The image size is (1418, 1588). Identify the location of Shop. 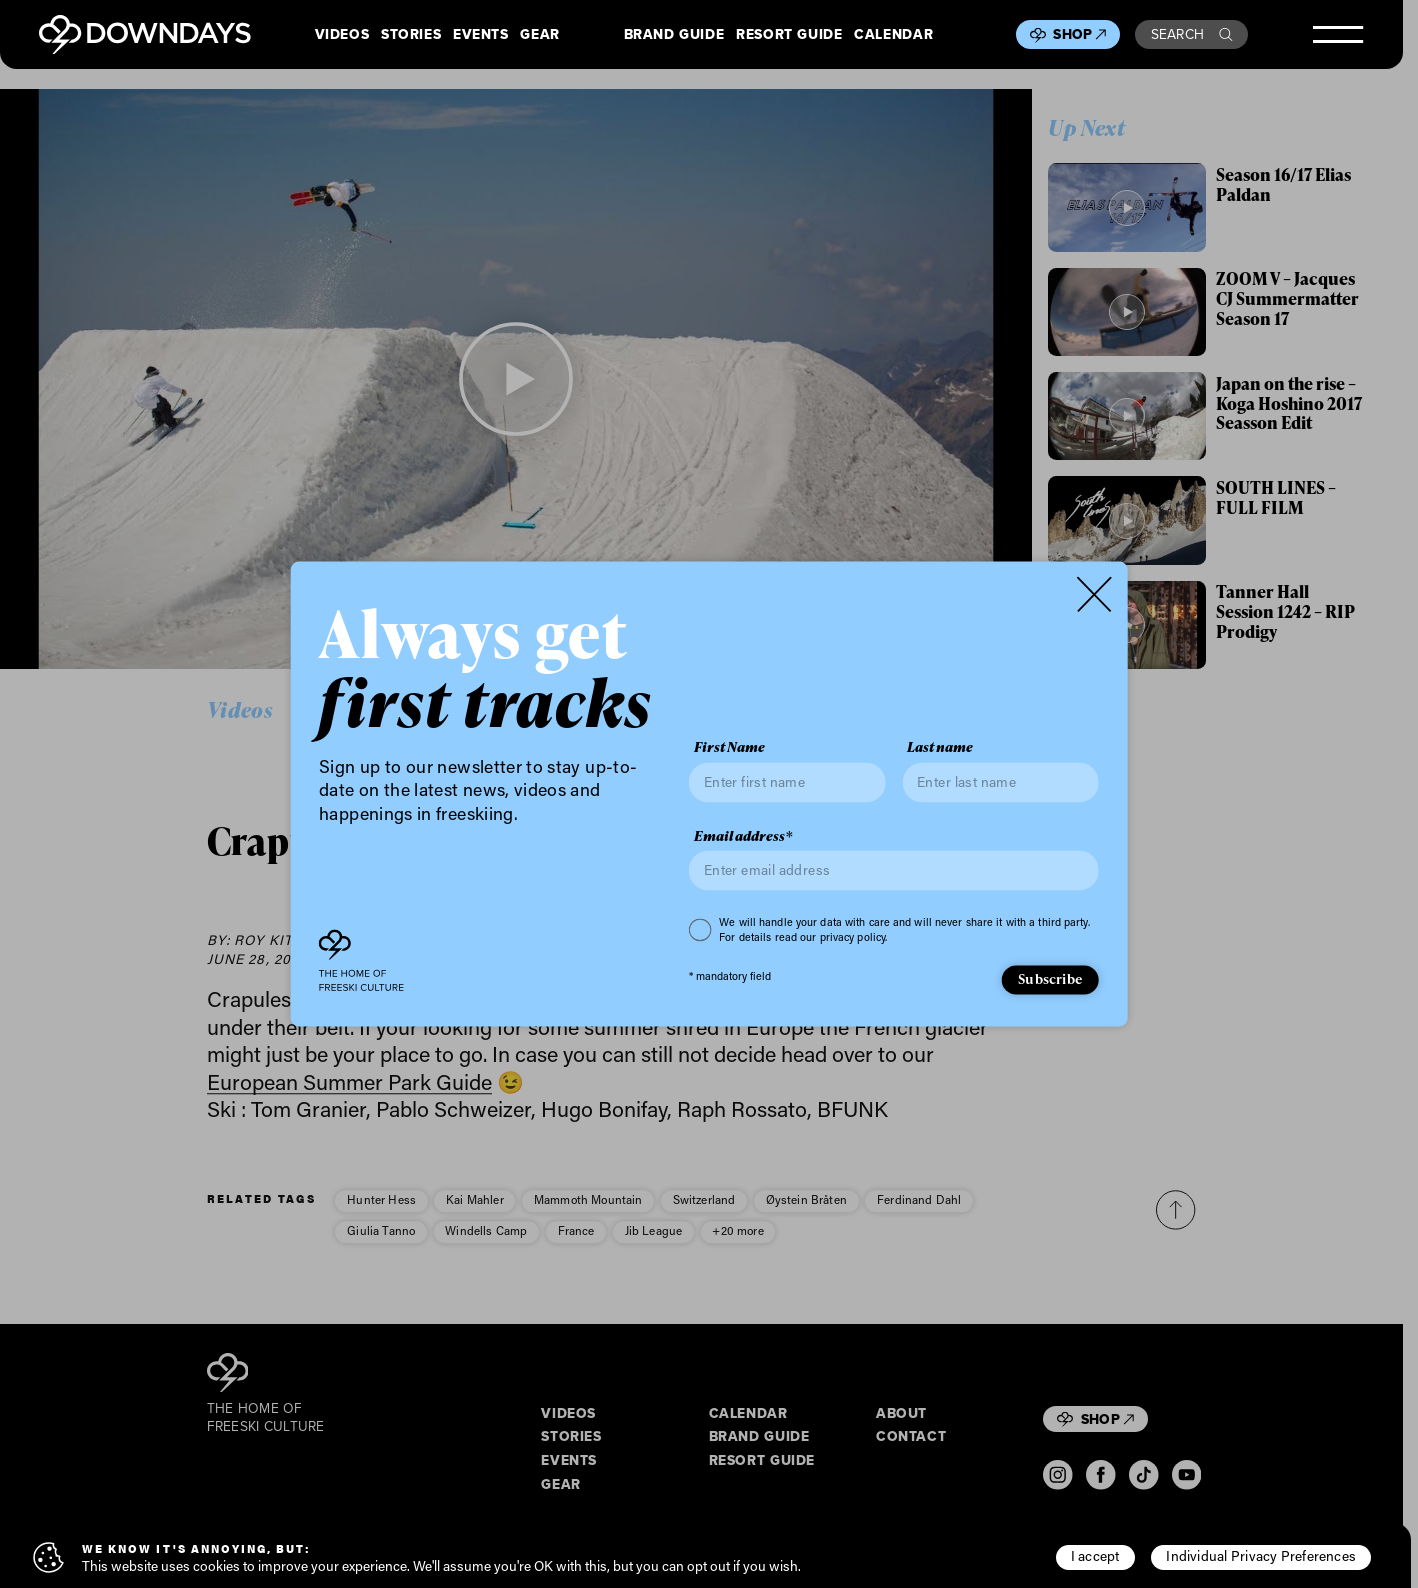
(1079, 34).